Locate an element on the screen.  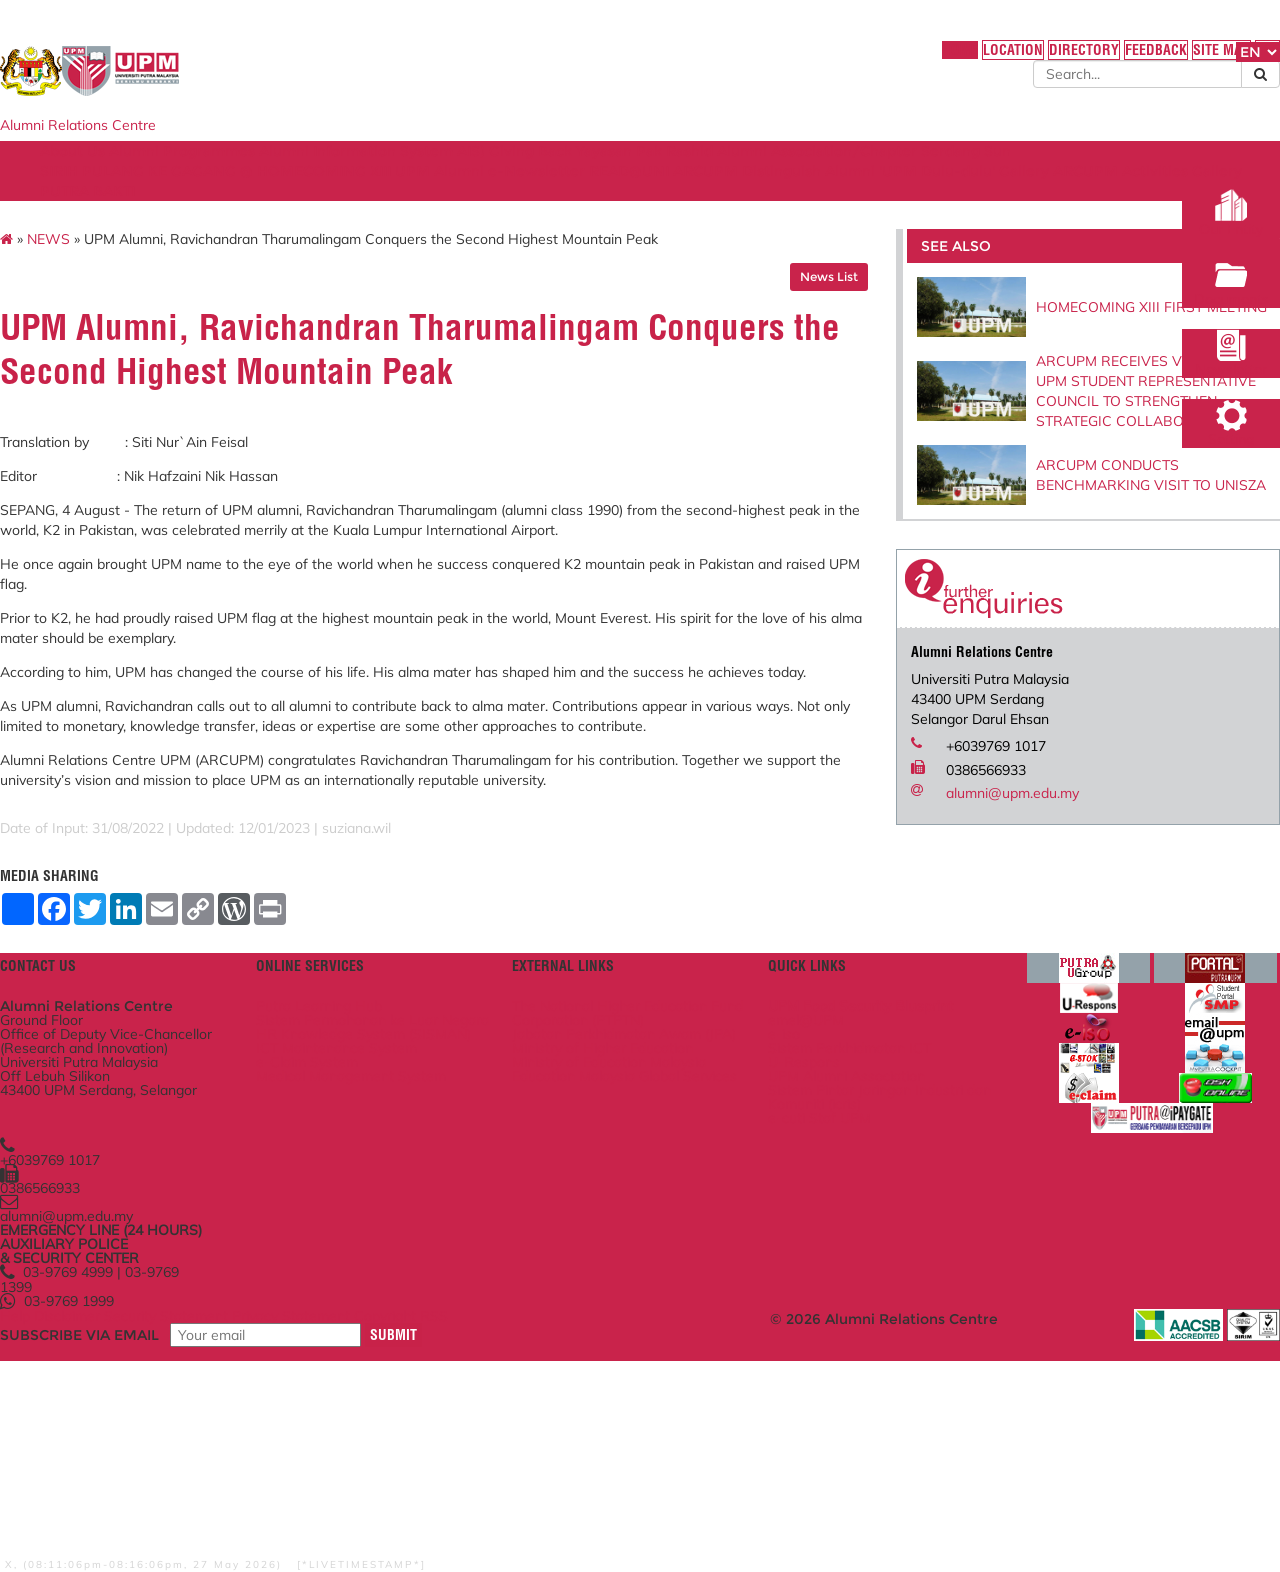
News List is located at coordinates (784, 308).